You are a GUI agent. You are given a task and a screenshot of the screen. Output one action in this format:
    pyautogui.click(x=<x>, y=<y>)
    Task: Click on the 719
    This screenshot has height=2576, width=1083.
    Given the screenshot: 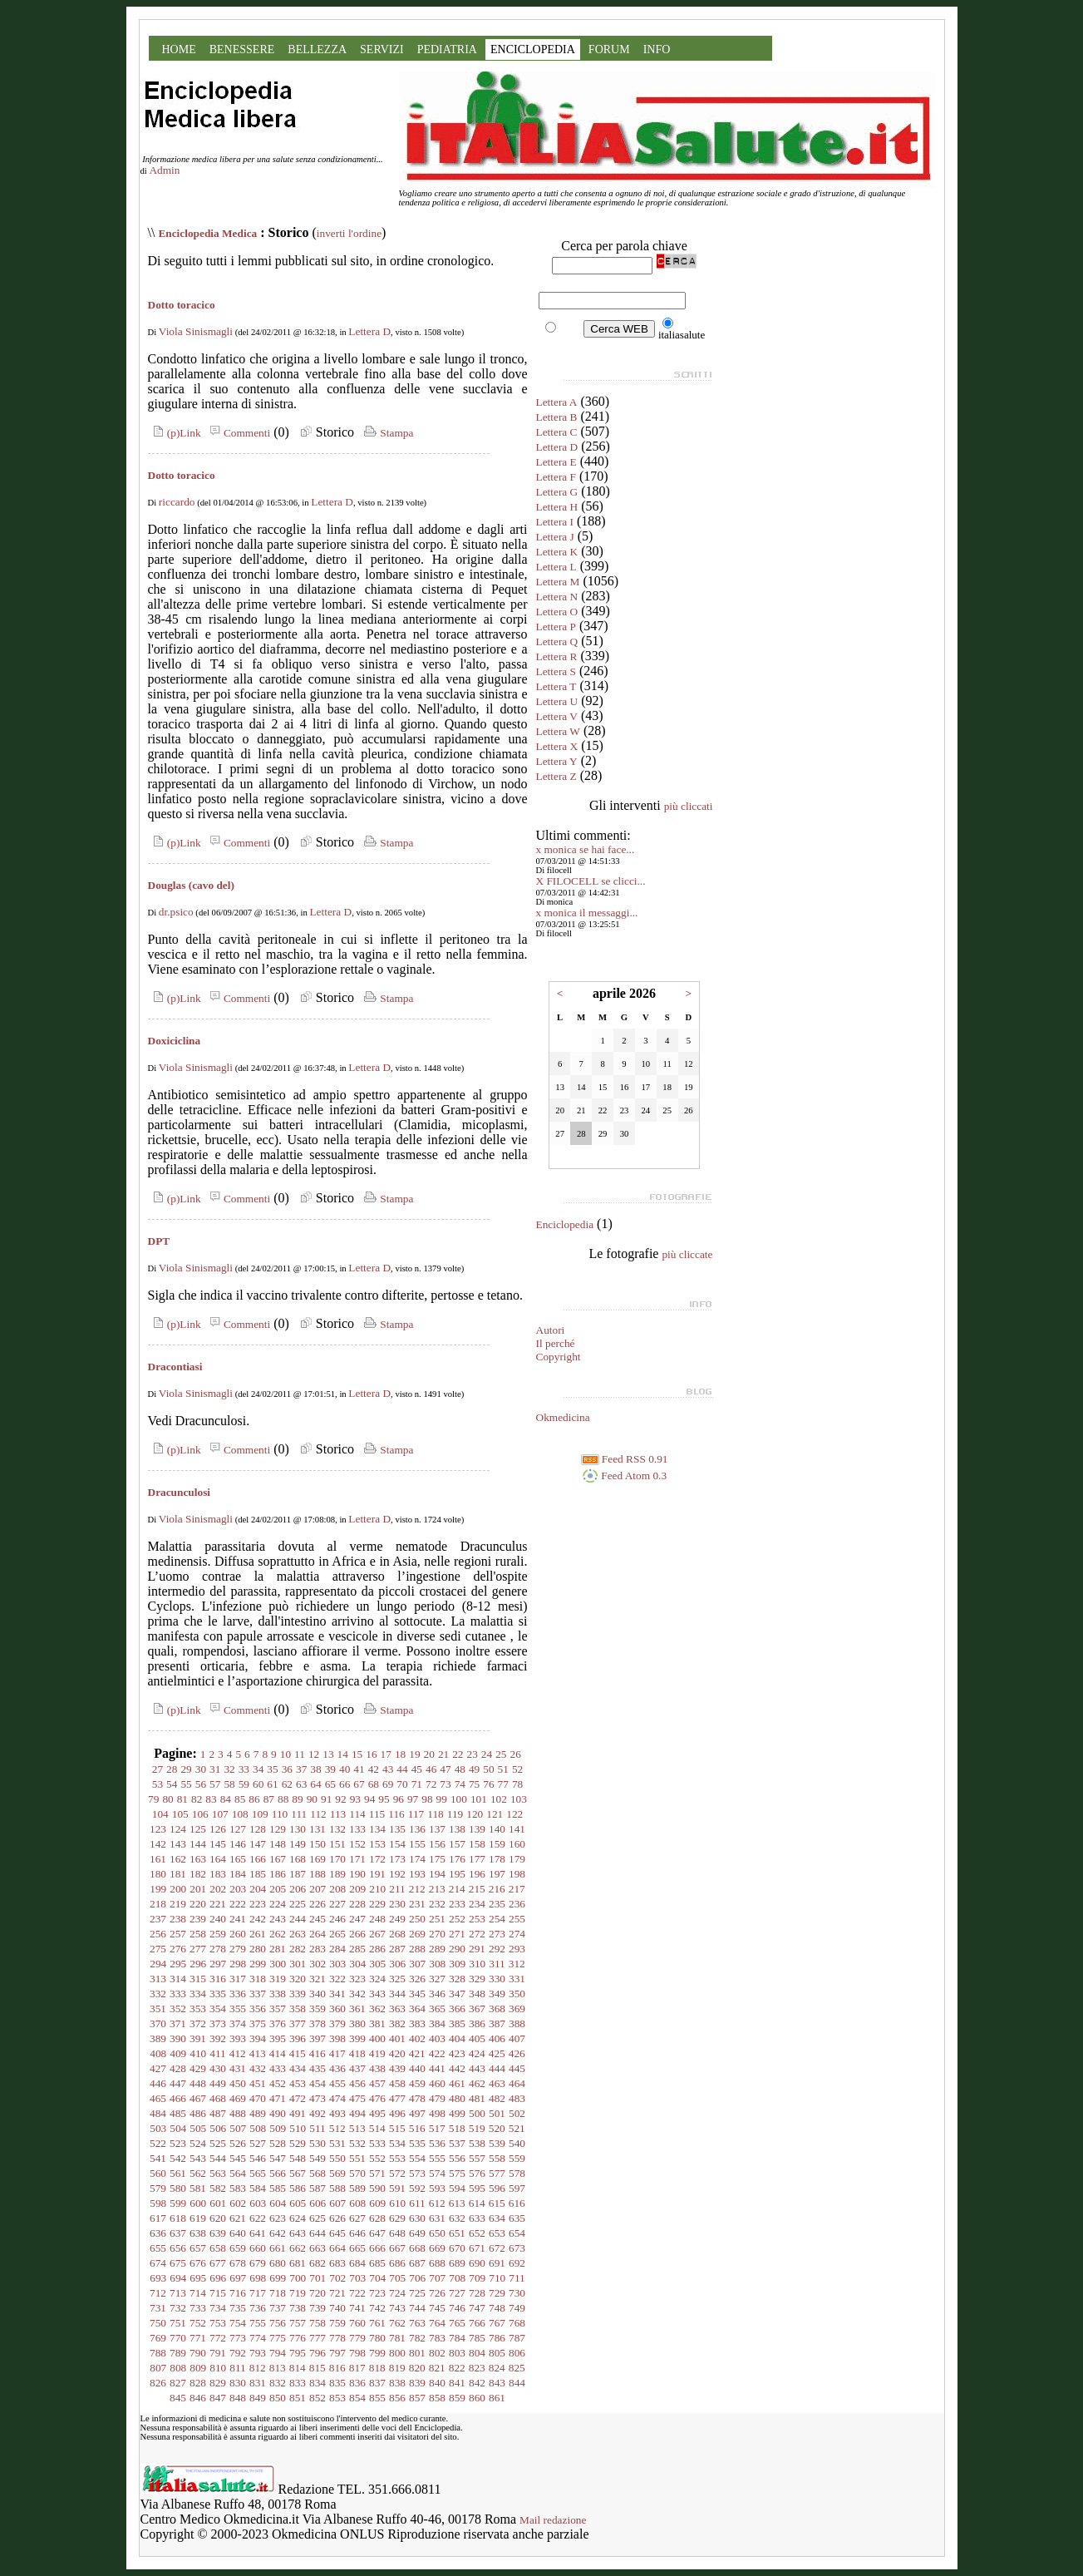 What is the action you would take?
    pyautogui.click(x=297, y=2293)
    